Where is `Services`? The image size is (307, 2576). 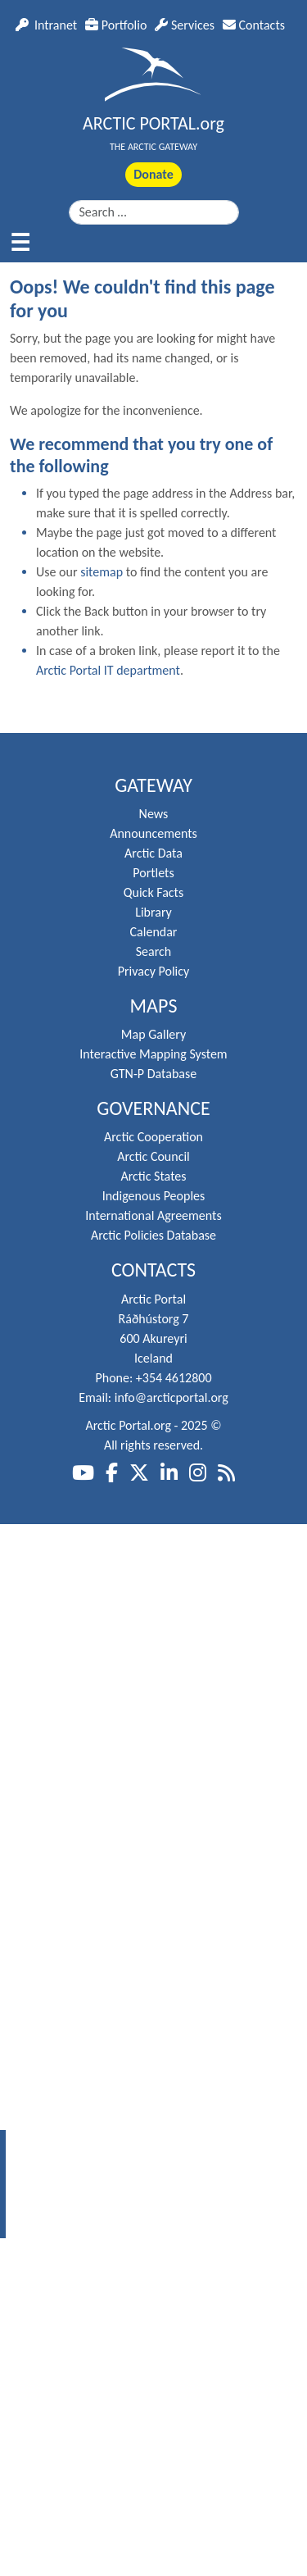
Services is located at coordinates (184, 25).